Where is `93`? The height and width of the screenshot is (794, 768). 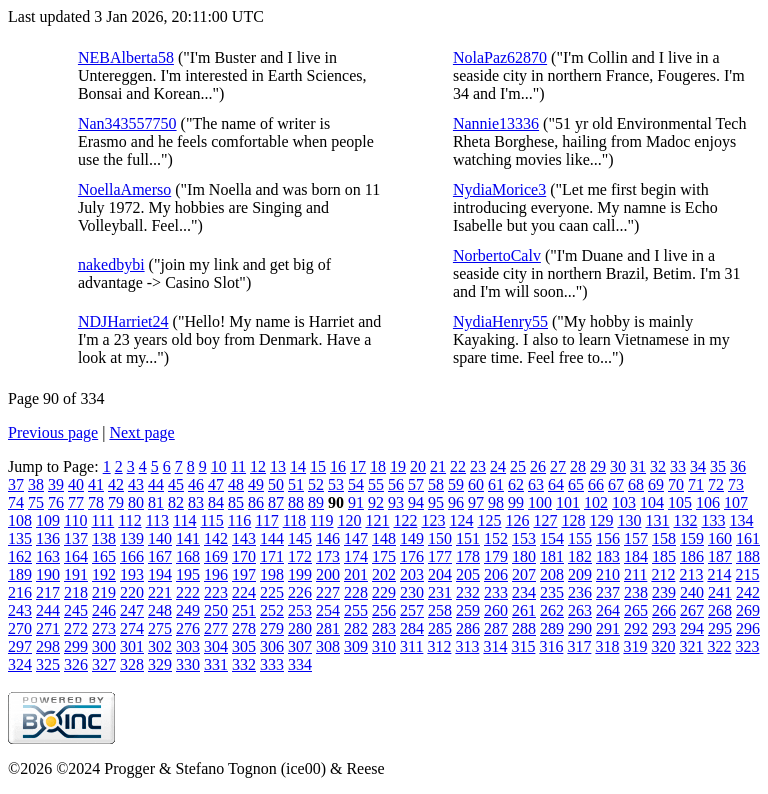
93 is located at coordinates (396, 502).